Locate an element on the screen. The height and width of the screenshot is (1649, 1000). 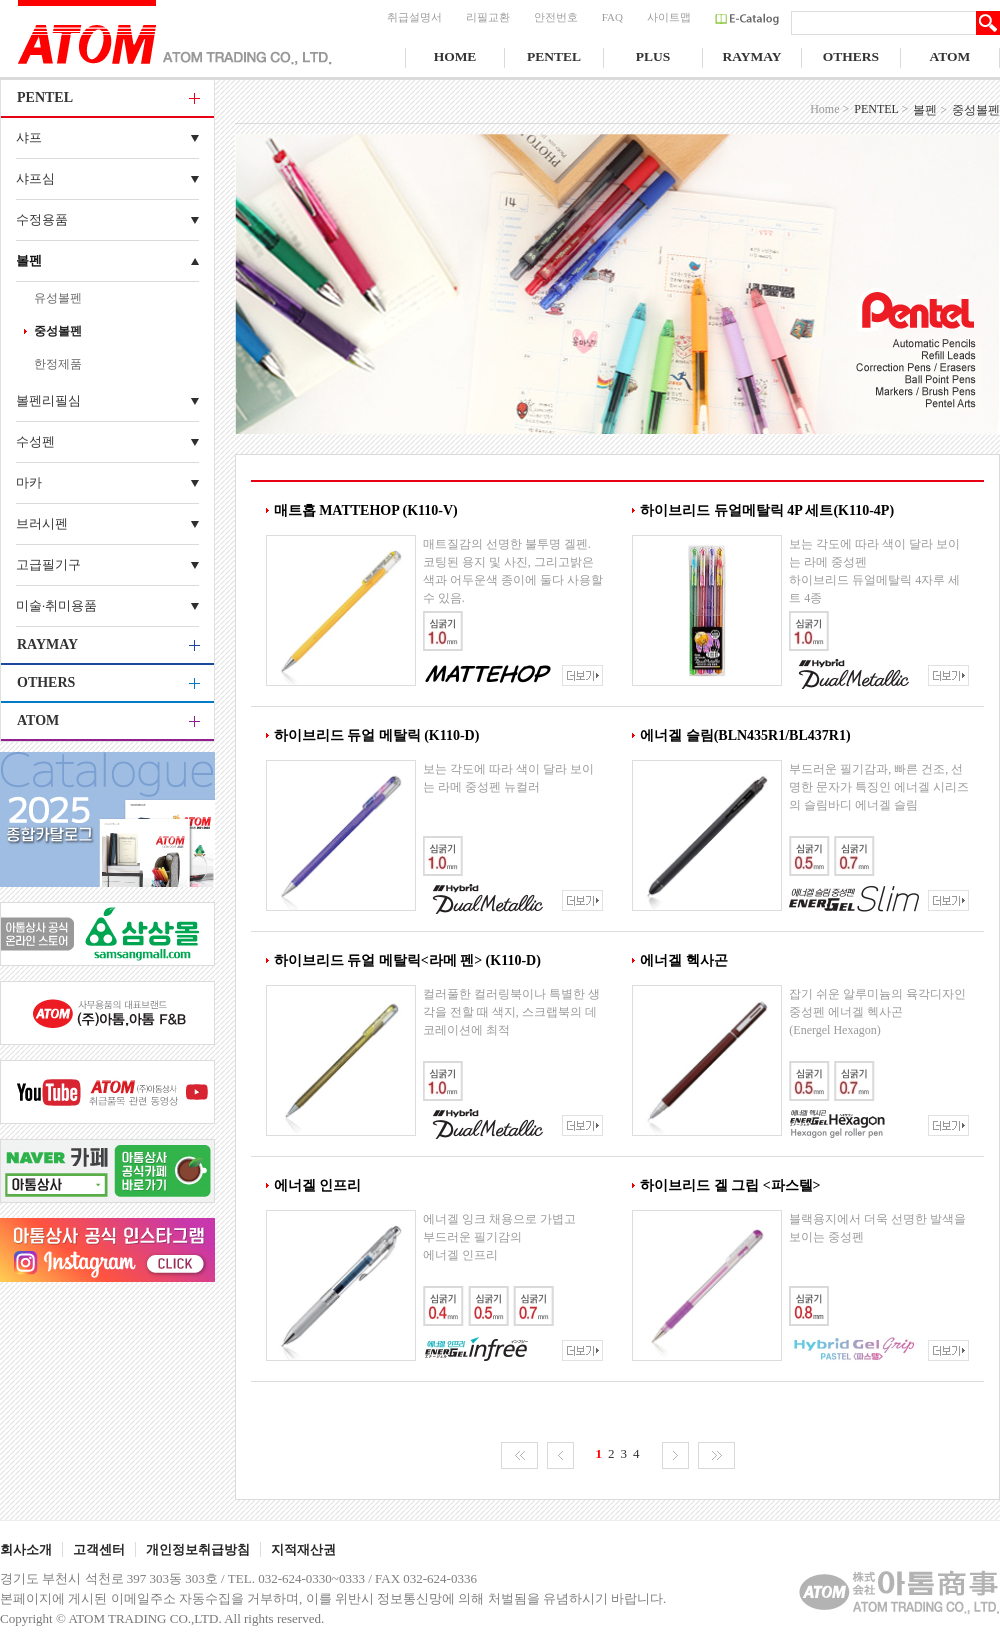
RAYMAY is located at coordinates (751, 56).